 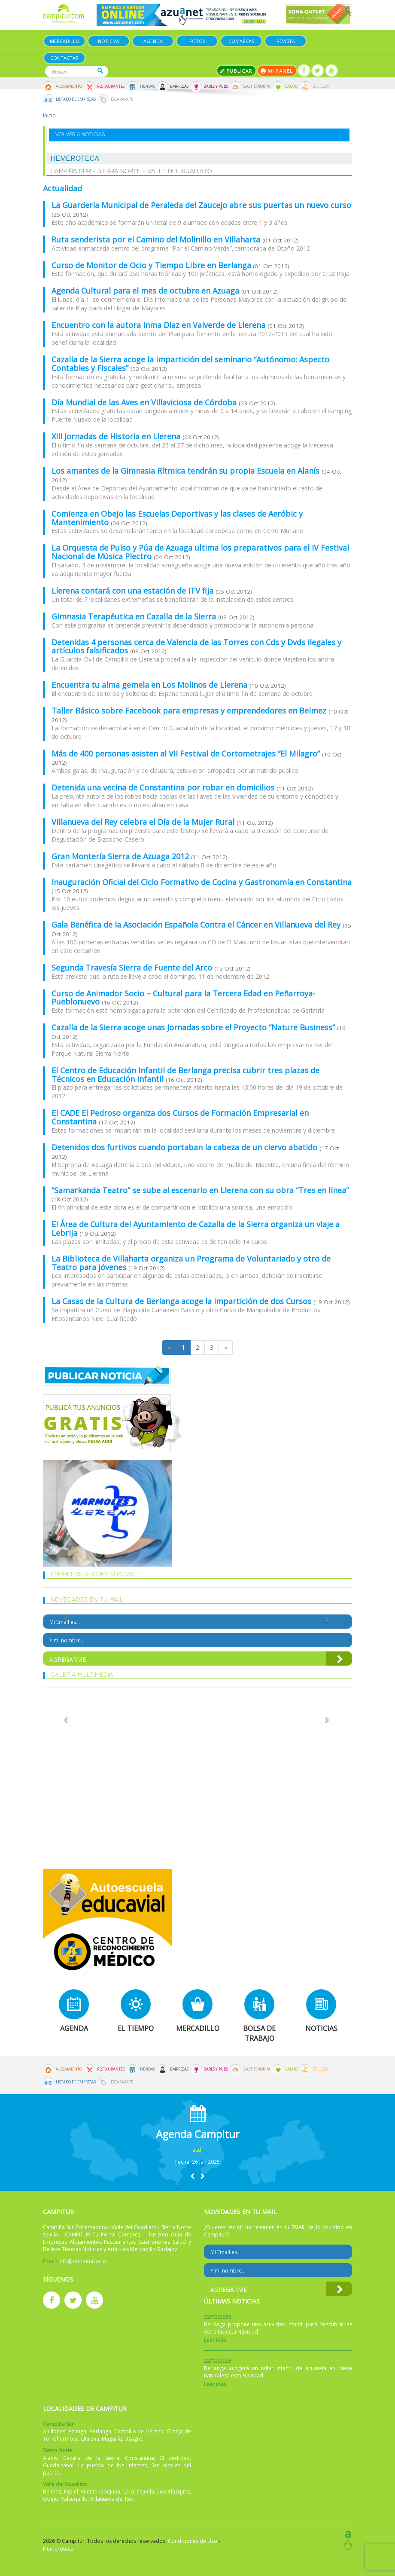 What do you see at coordinates (190, 363) in the screenshot?
I see `Cazalla de la Sierra acoge la impartición del seminario “Autónomo: Aspecto Contables y Fiscales”` at bounding box center [190, 363].